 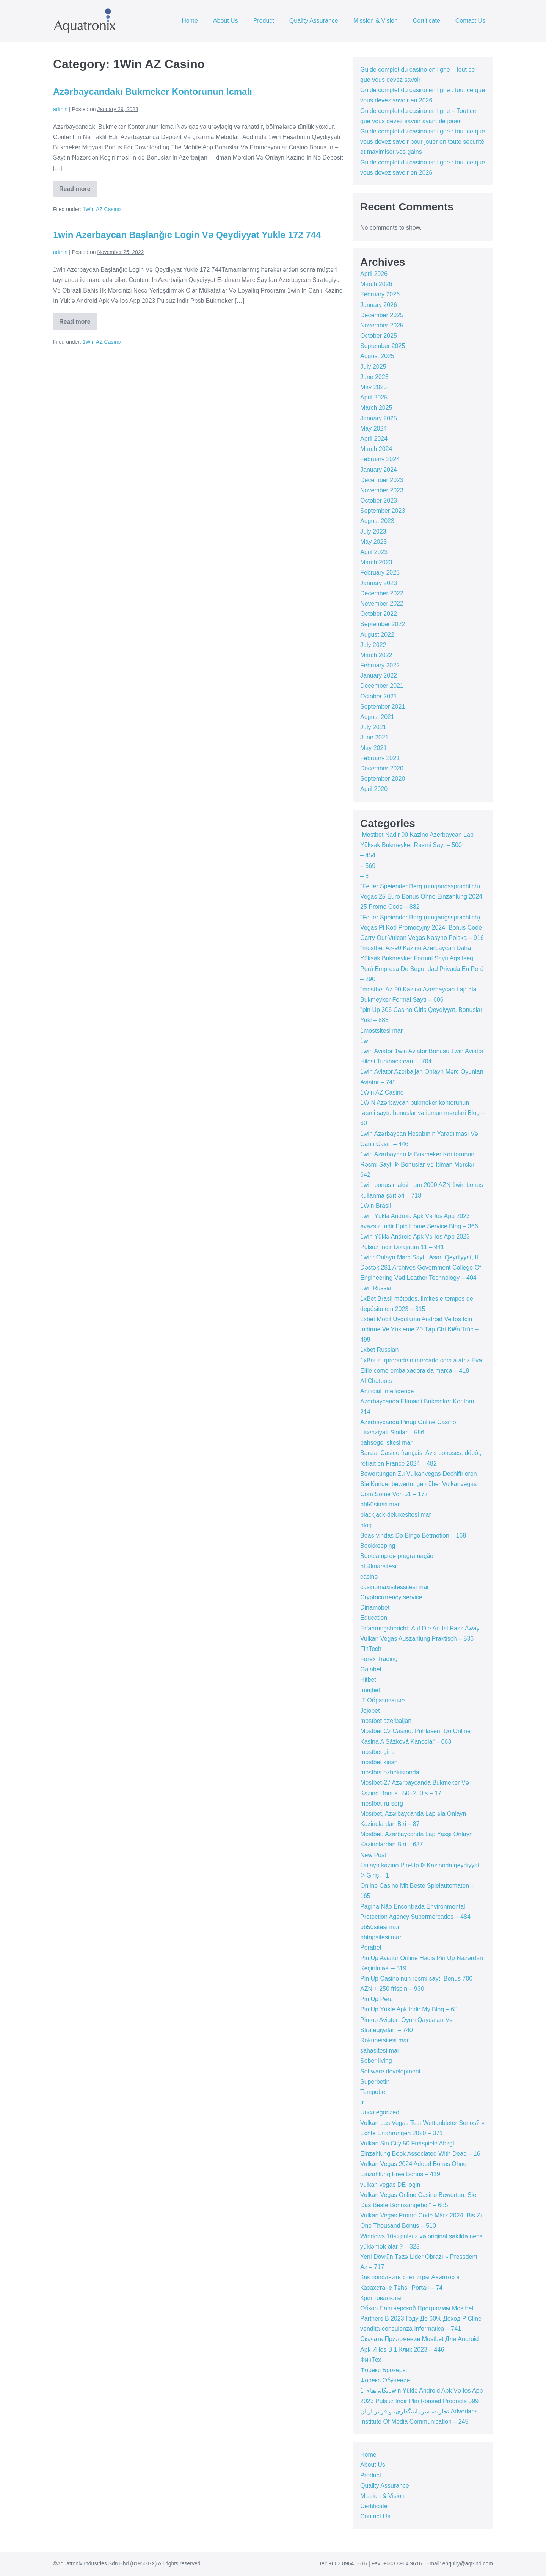 What do you see at coordinates (378, 305) in the screenshot?
I see `January 2026` at bounding box center [378, 305].